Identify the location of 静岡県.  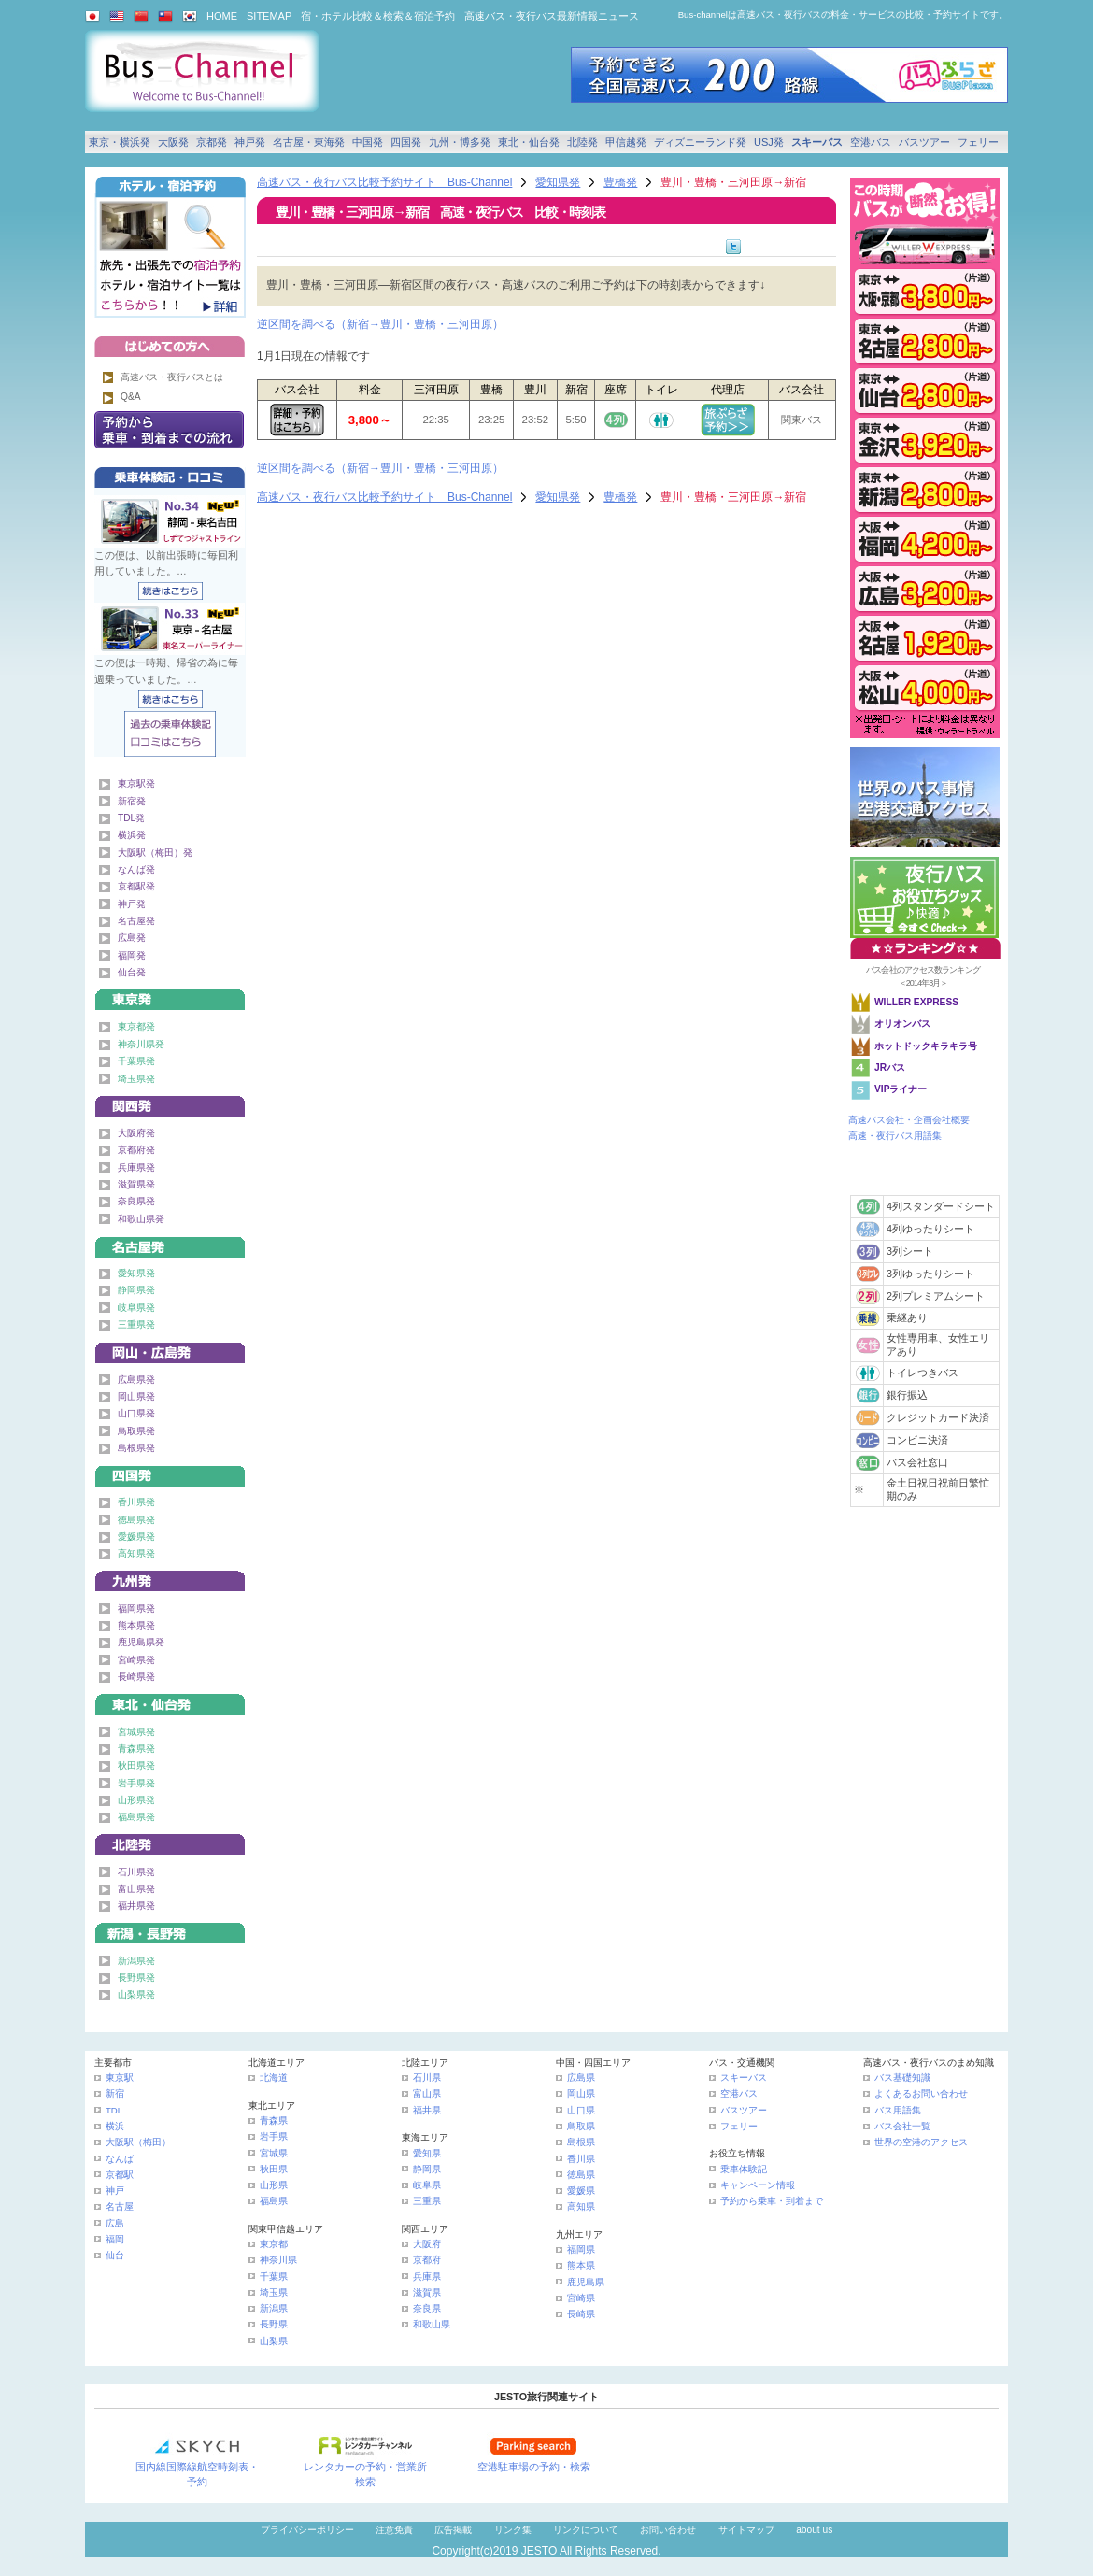
(427, 2169).